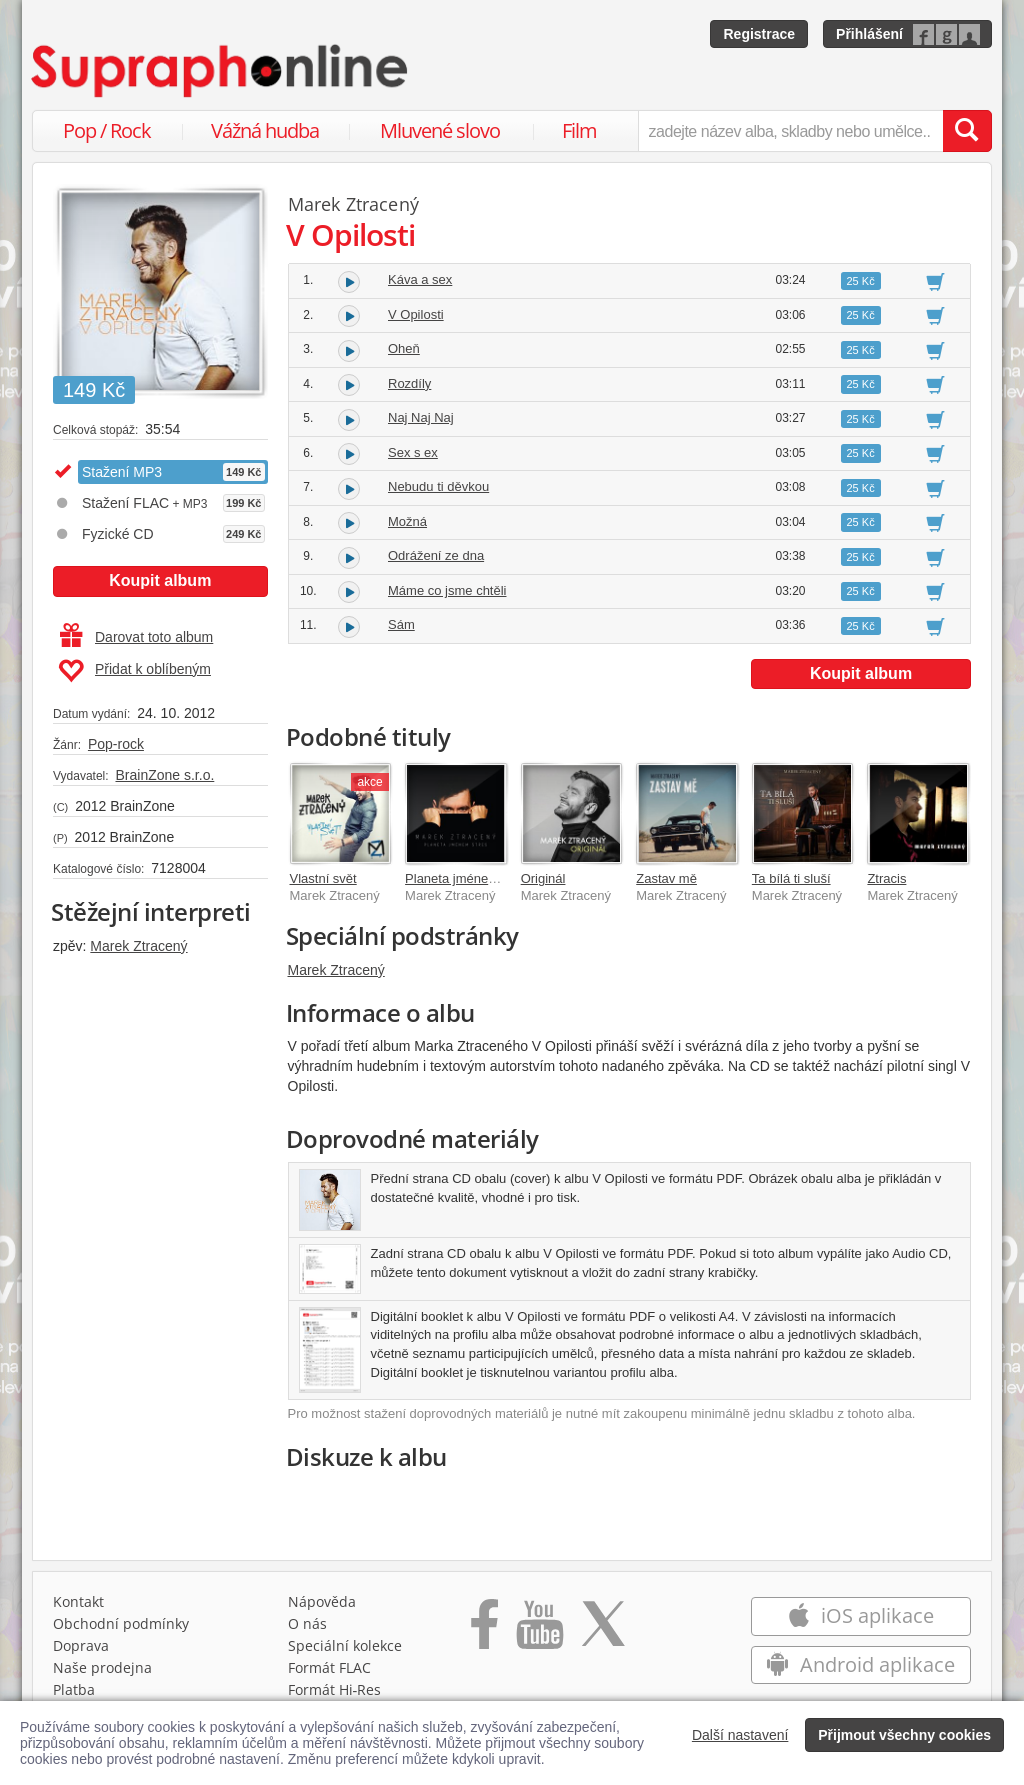 Image resolution: width=1024 pixels, height=1785 pixels. What do you see at coordinates (401, 624) in the screenshot?
I see `Sám` at bounding box center [401, 624].